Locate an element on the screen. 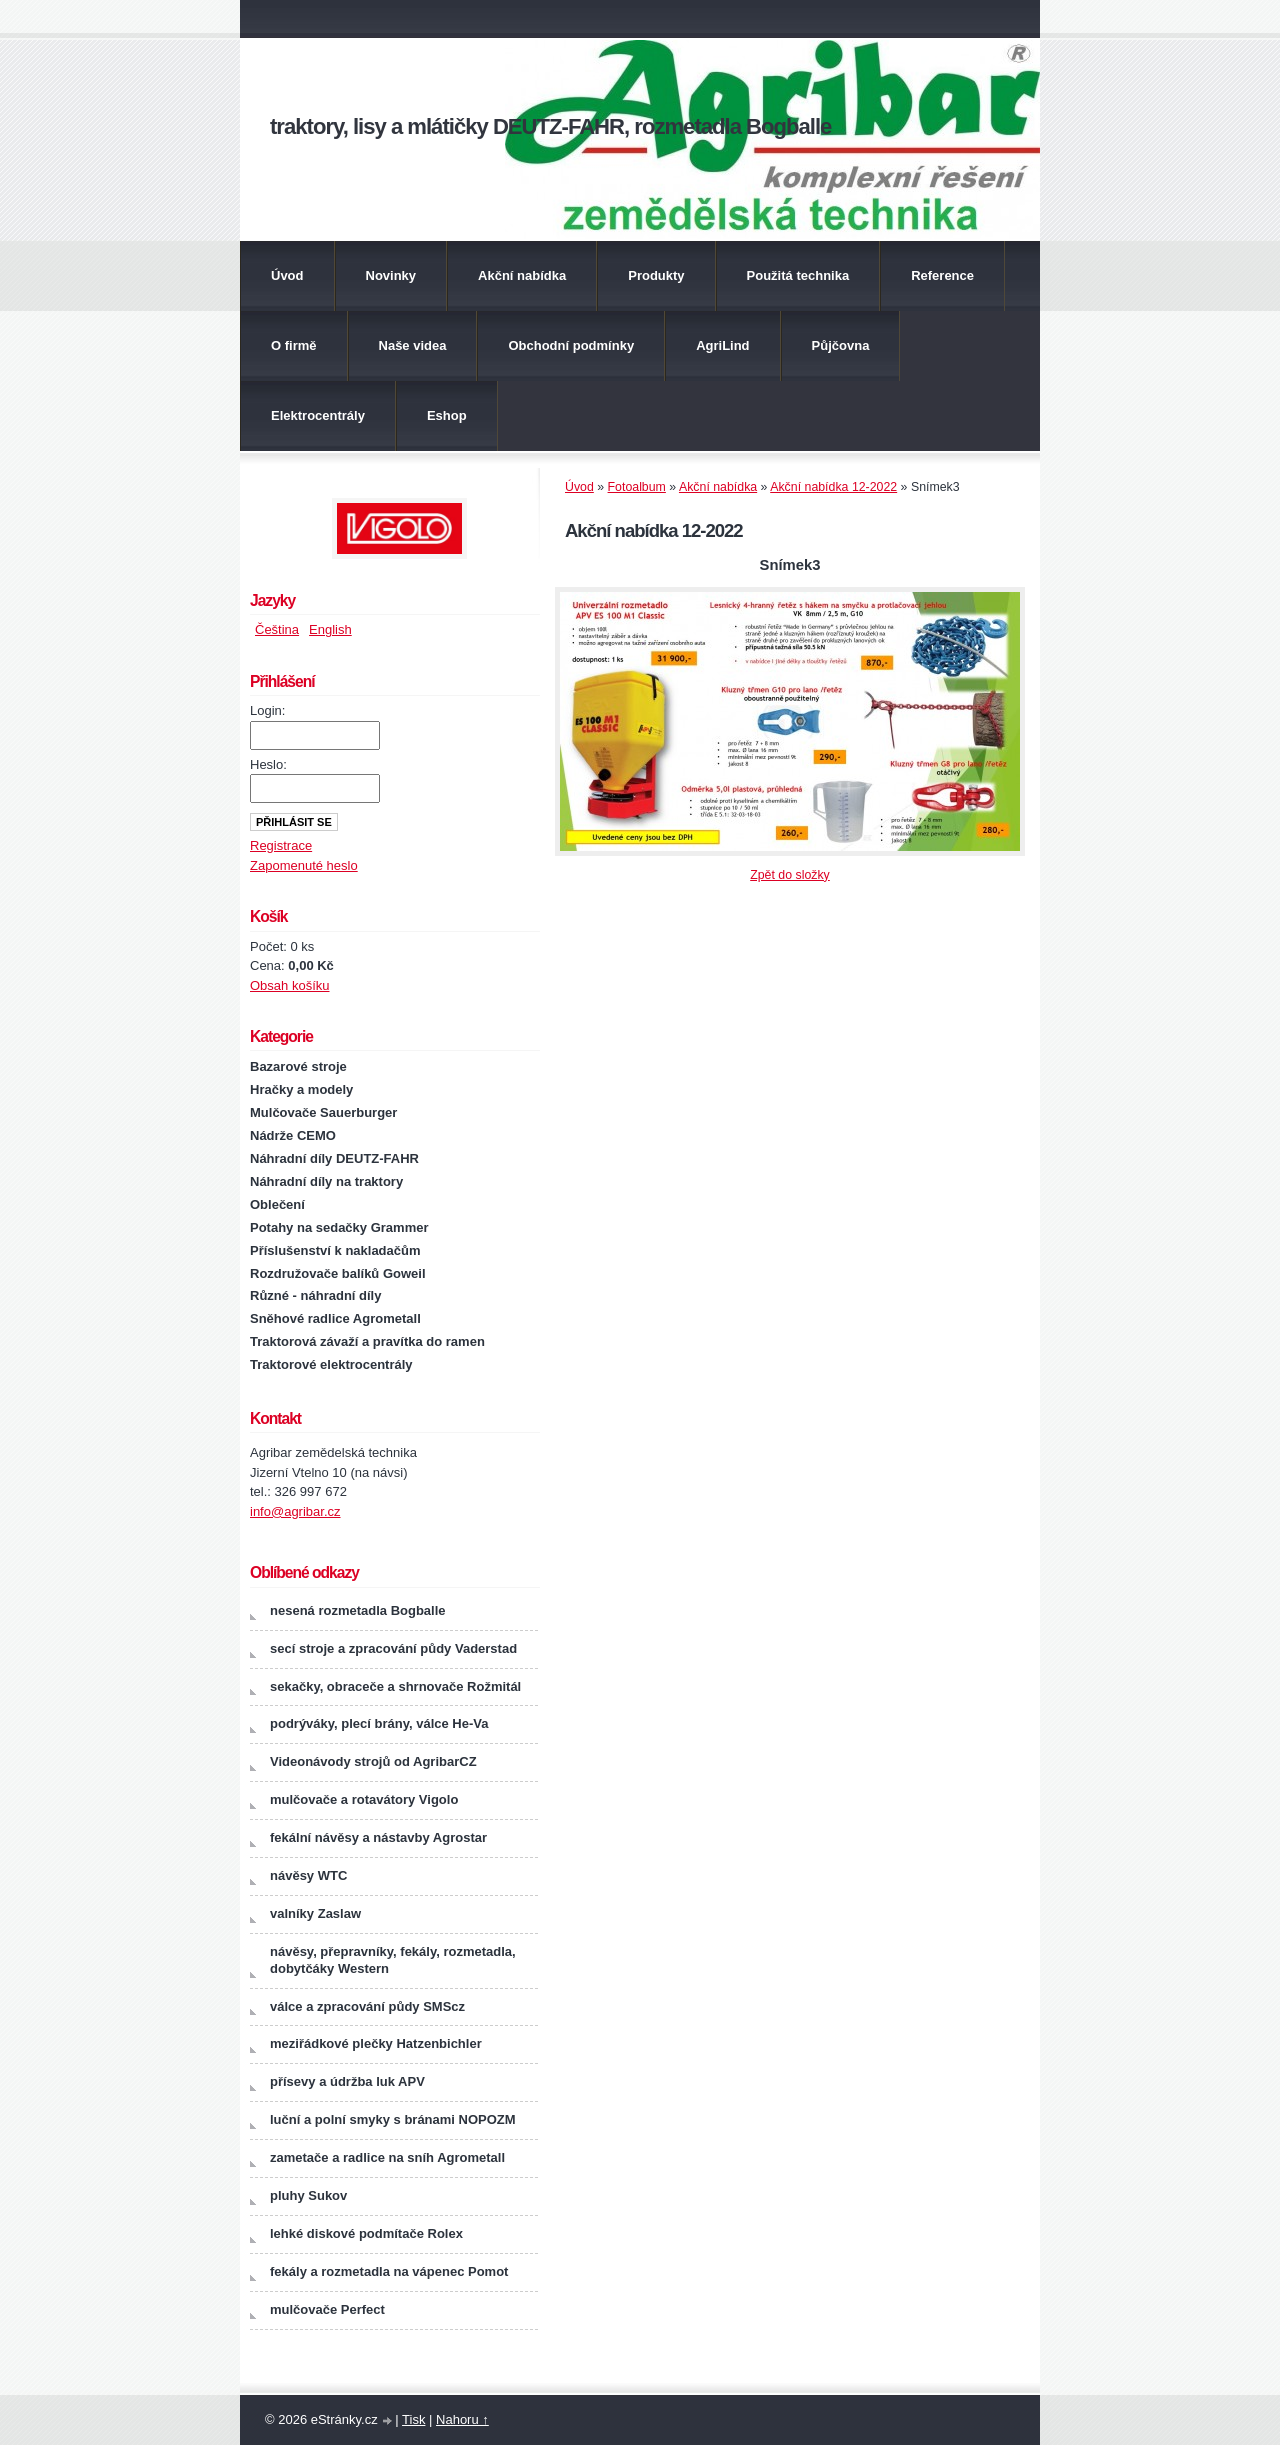 This screenshot has height=2445, width=1280. Oblečení is located at coordinates (277, 1204).